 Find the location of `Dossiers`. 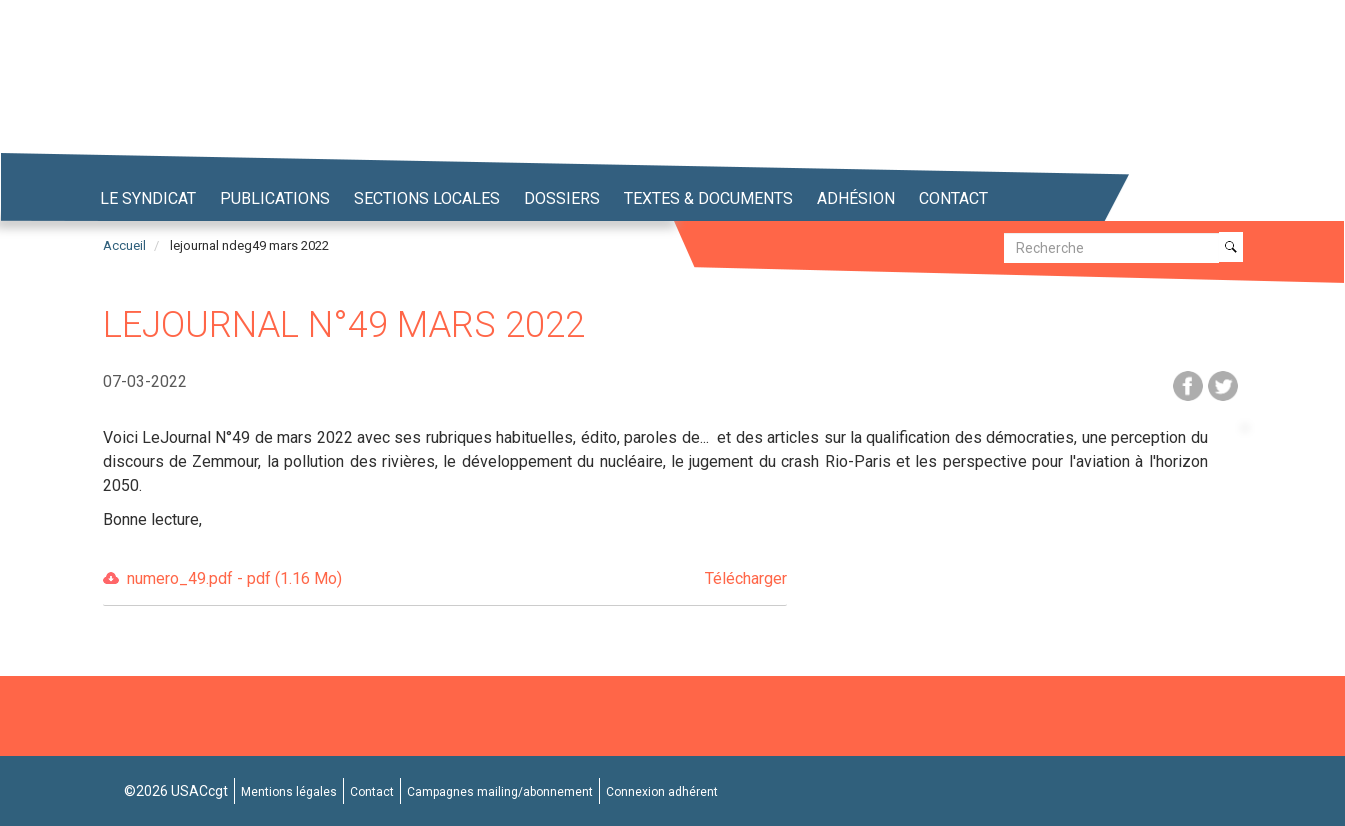

Dossiers is located at coordinates (562, 198).